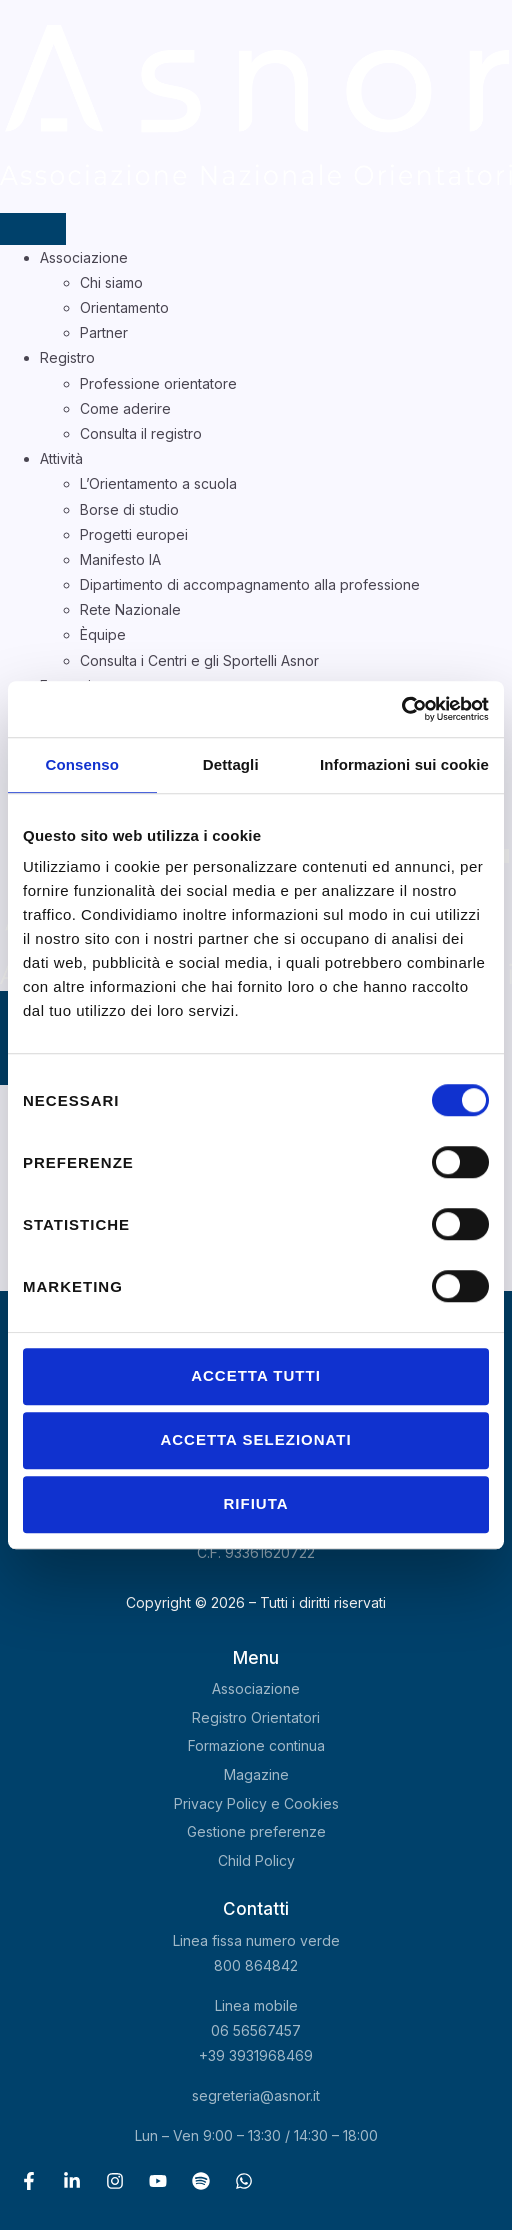 This screenshot has width=512, height=2230. What do you see at coordinates (250, 584) in the screenshot?
I see `Dipartimento di accompagnamento alla professione` at bounding box center [250, 584].